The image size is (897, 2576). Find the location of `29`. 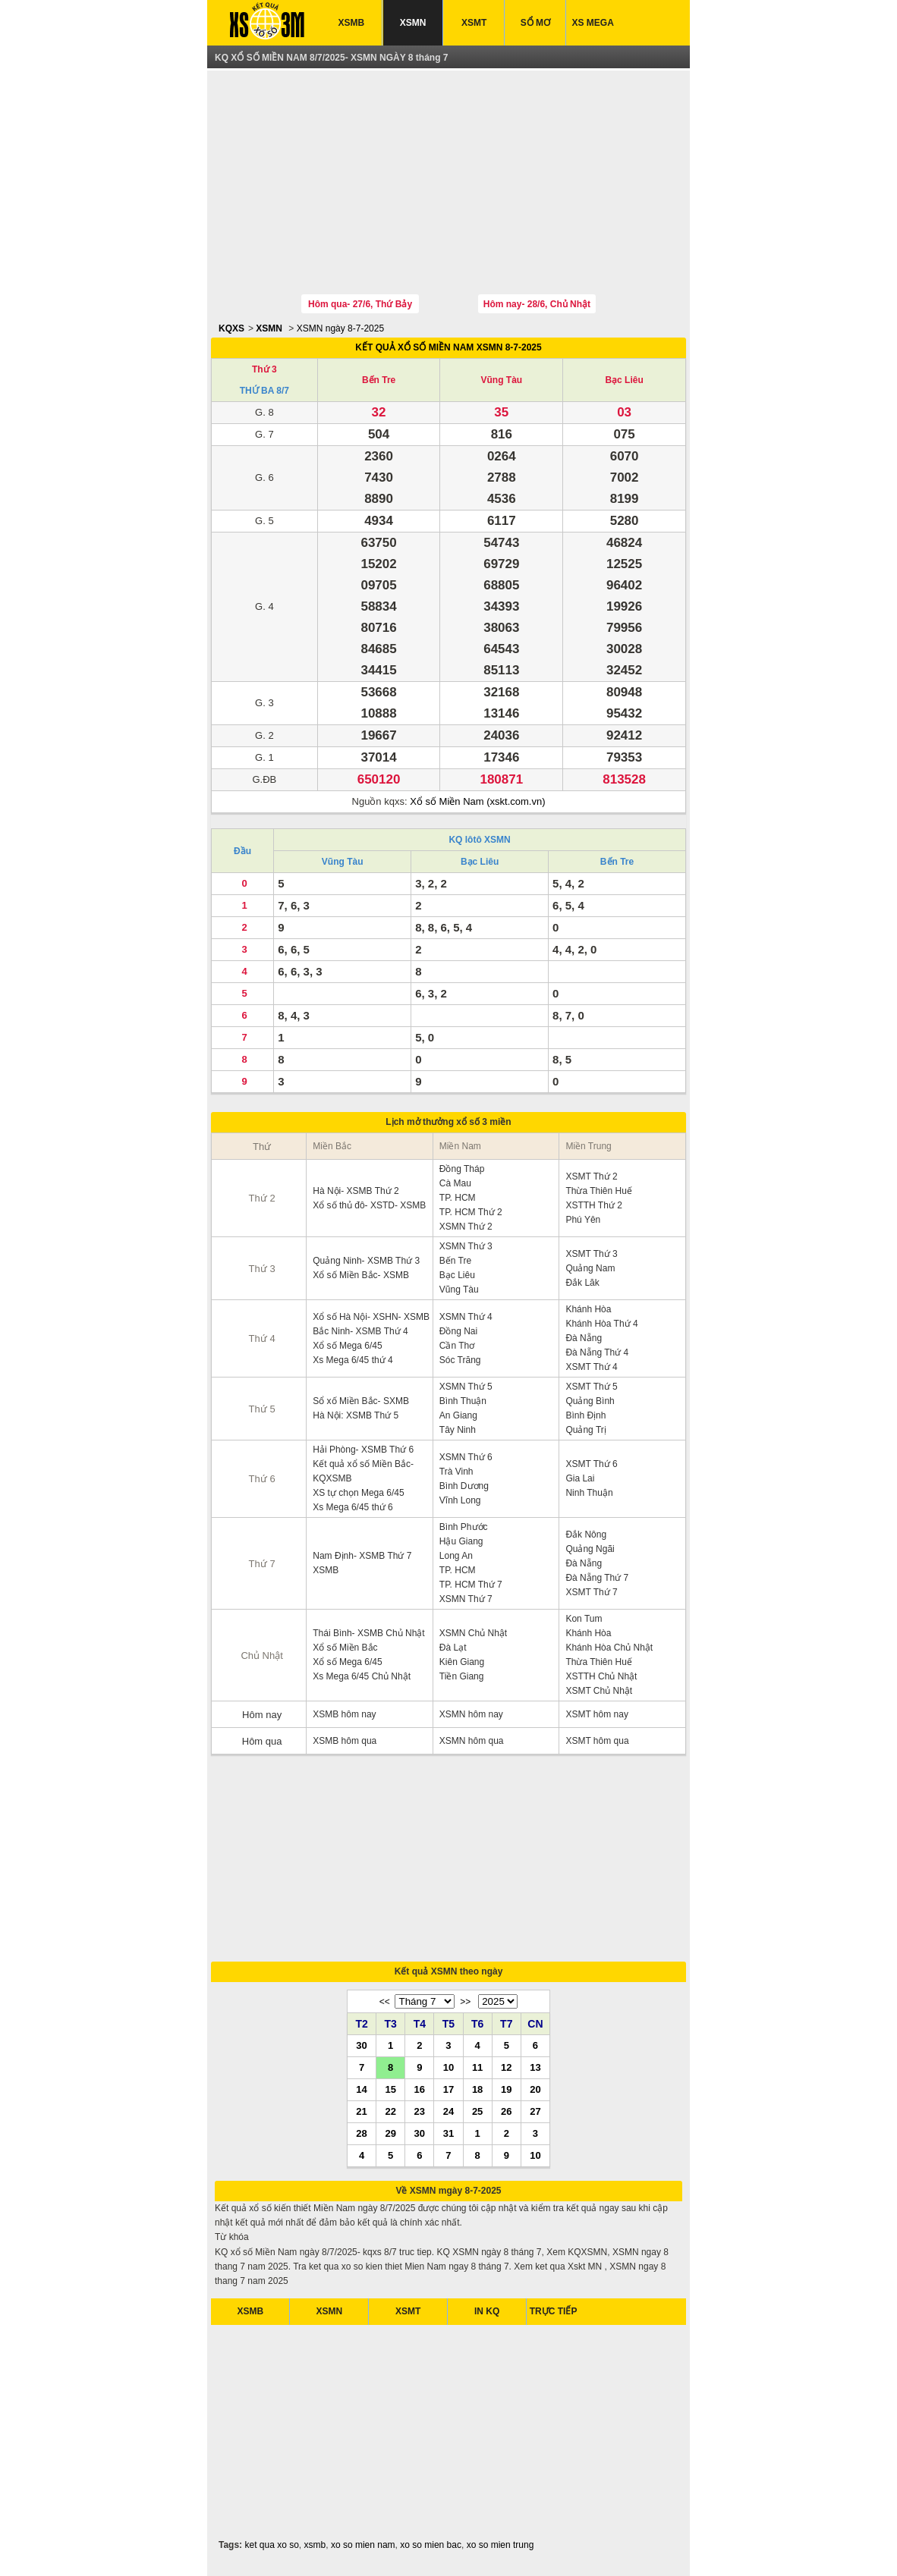

29 is located at coordinates (390, 2133).